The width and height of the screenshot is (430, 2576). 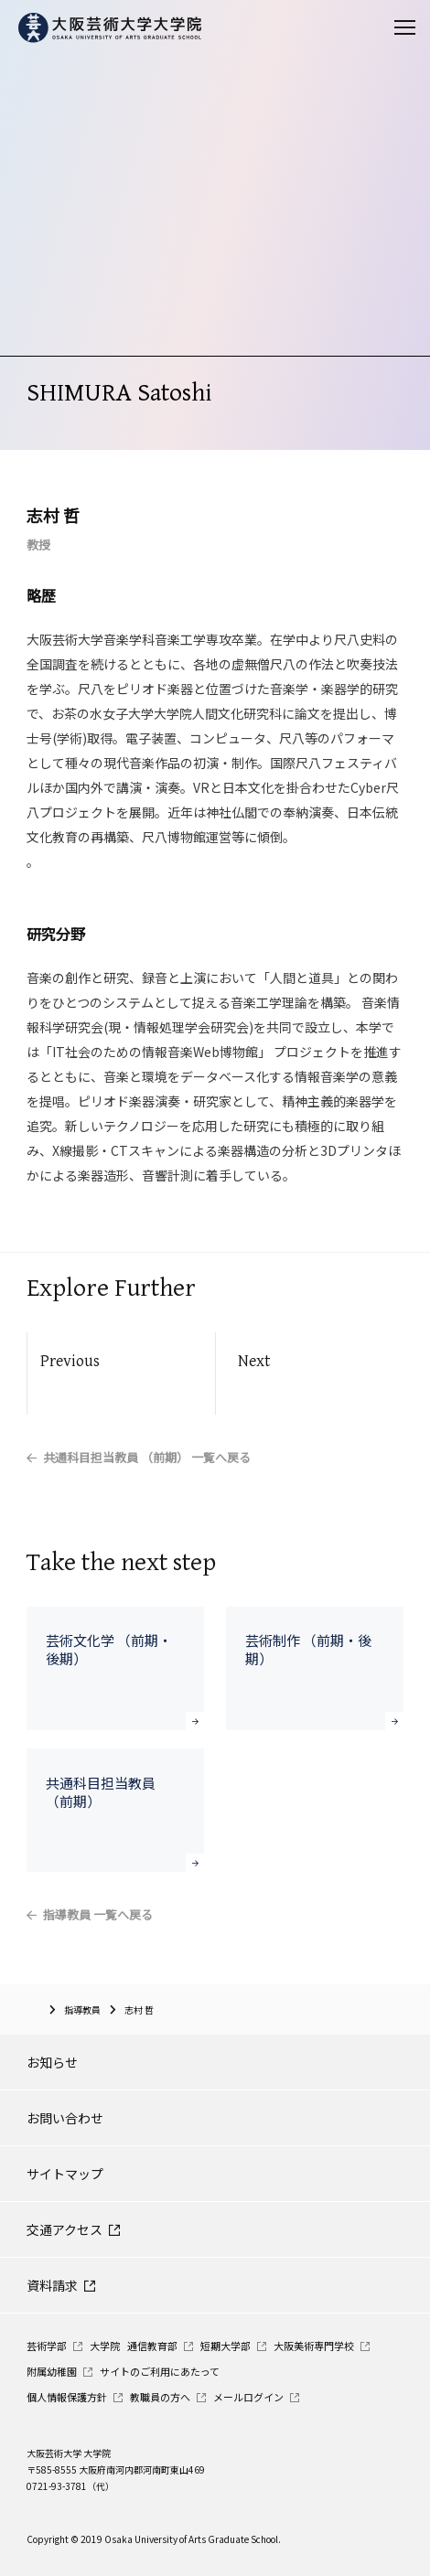 I want to click on サイトマップ, so click(x=65, y=2173).